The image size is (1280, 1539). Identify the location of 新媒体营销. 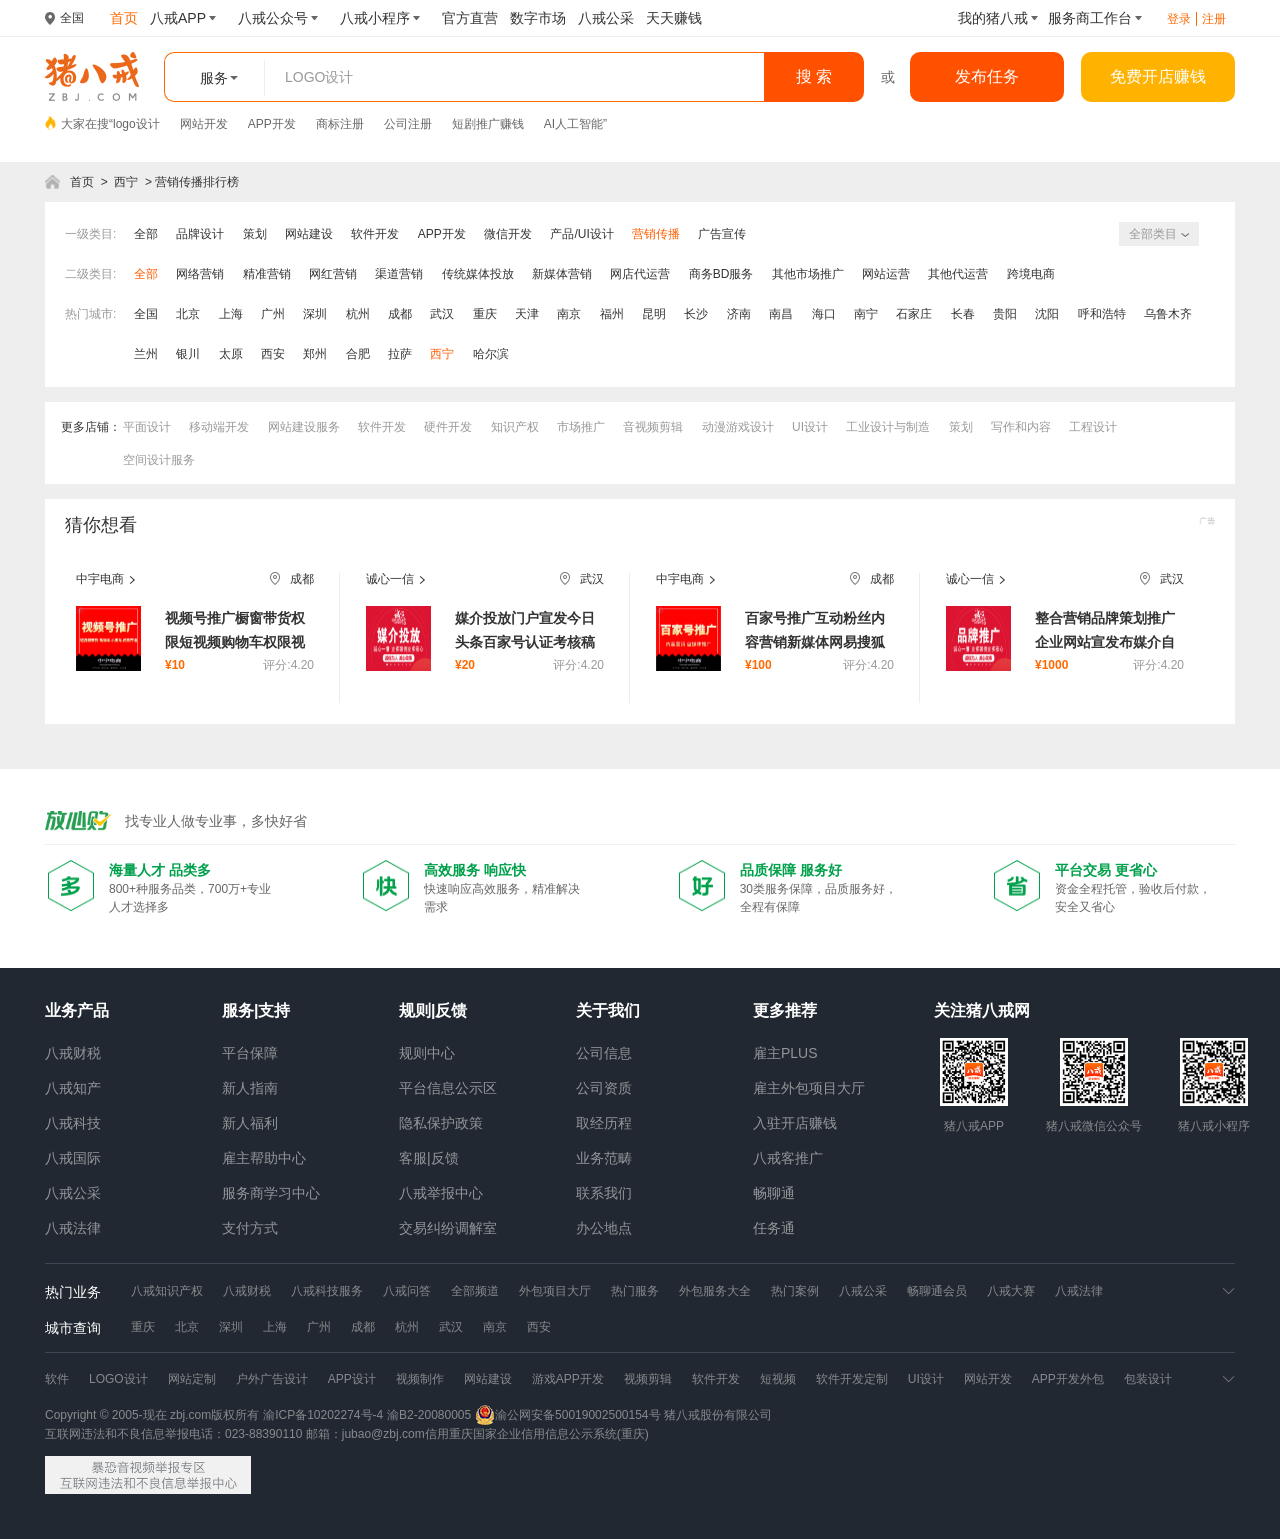
(562, 274).